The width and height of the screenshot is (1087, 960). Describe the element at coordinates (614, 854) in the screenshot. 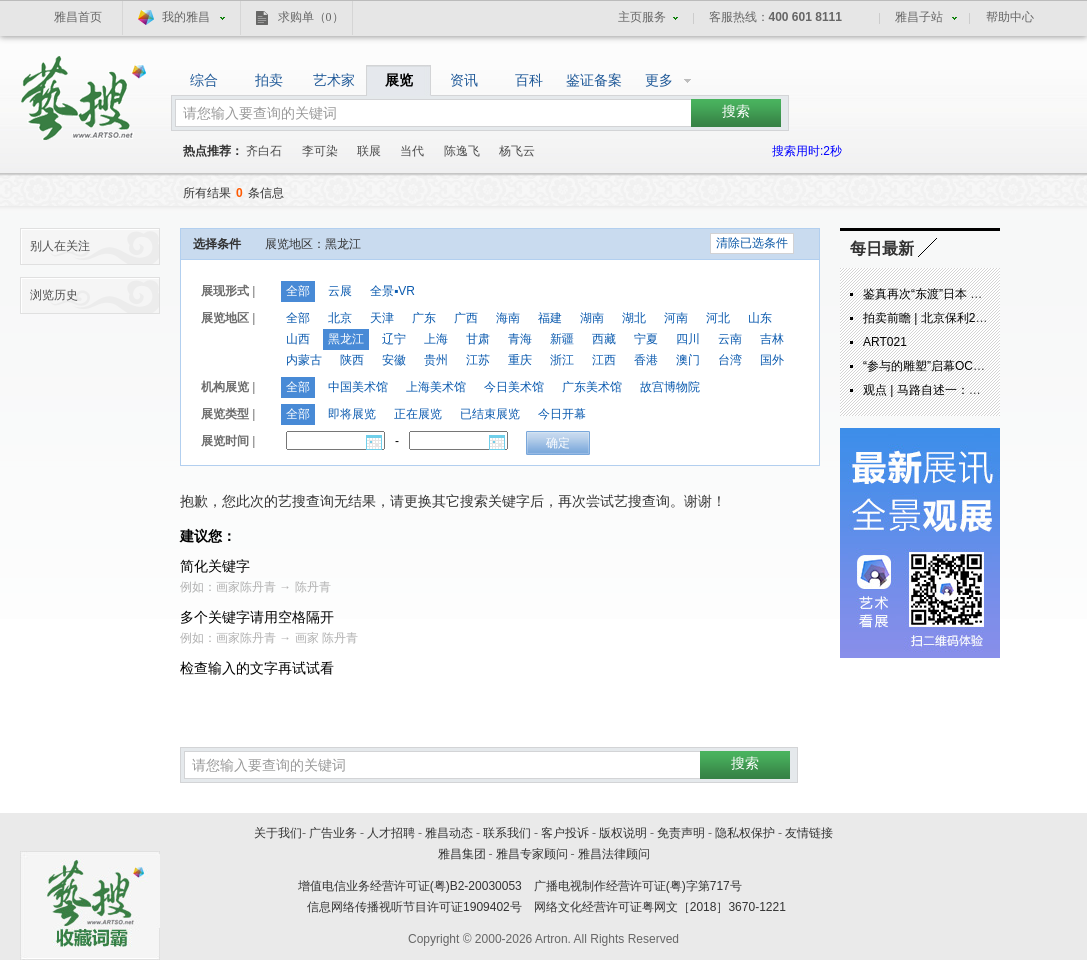

I see `雅昌法律顾问` at that location.